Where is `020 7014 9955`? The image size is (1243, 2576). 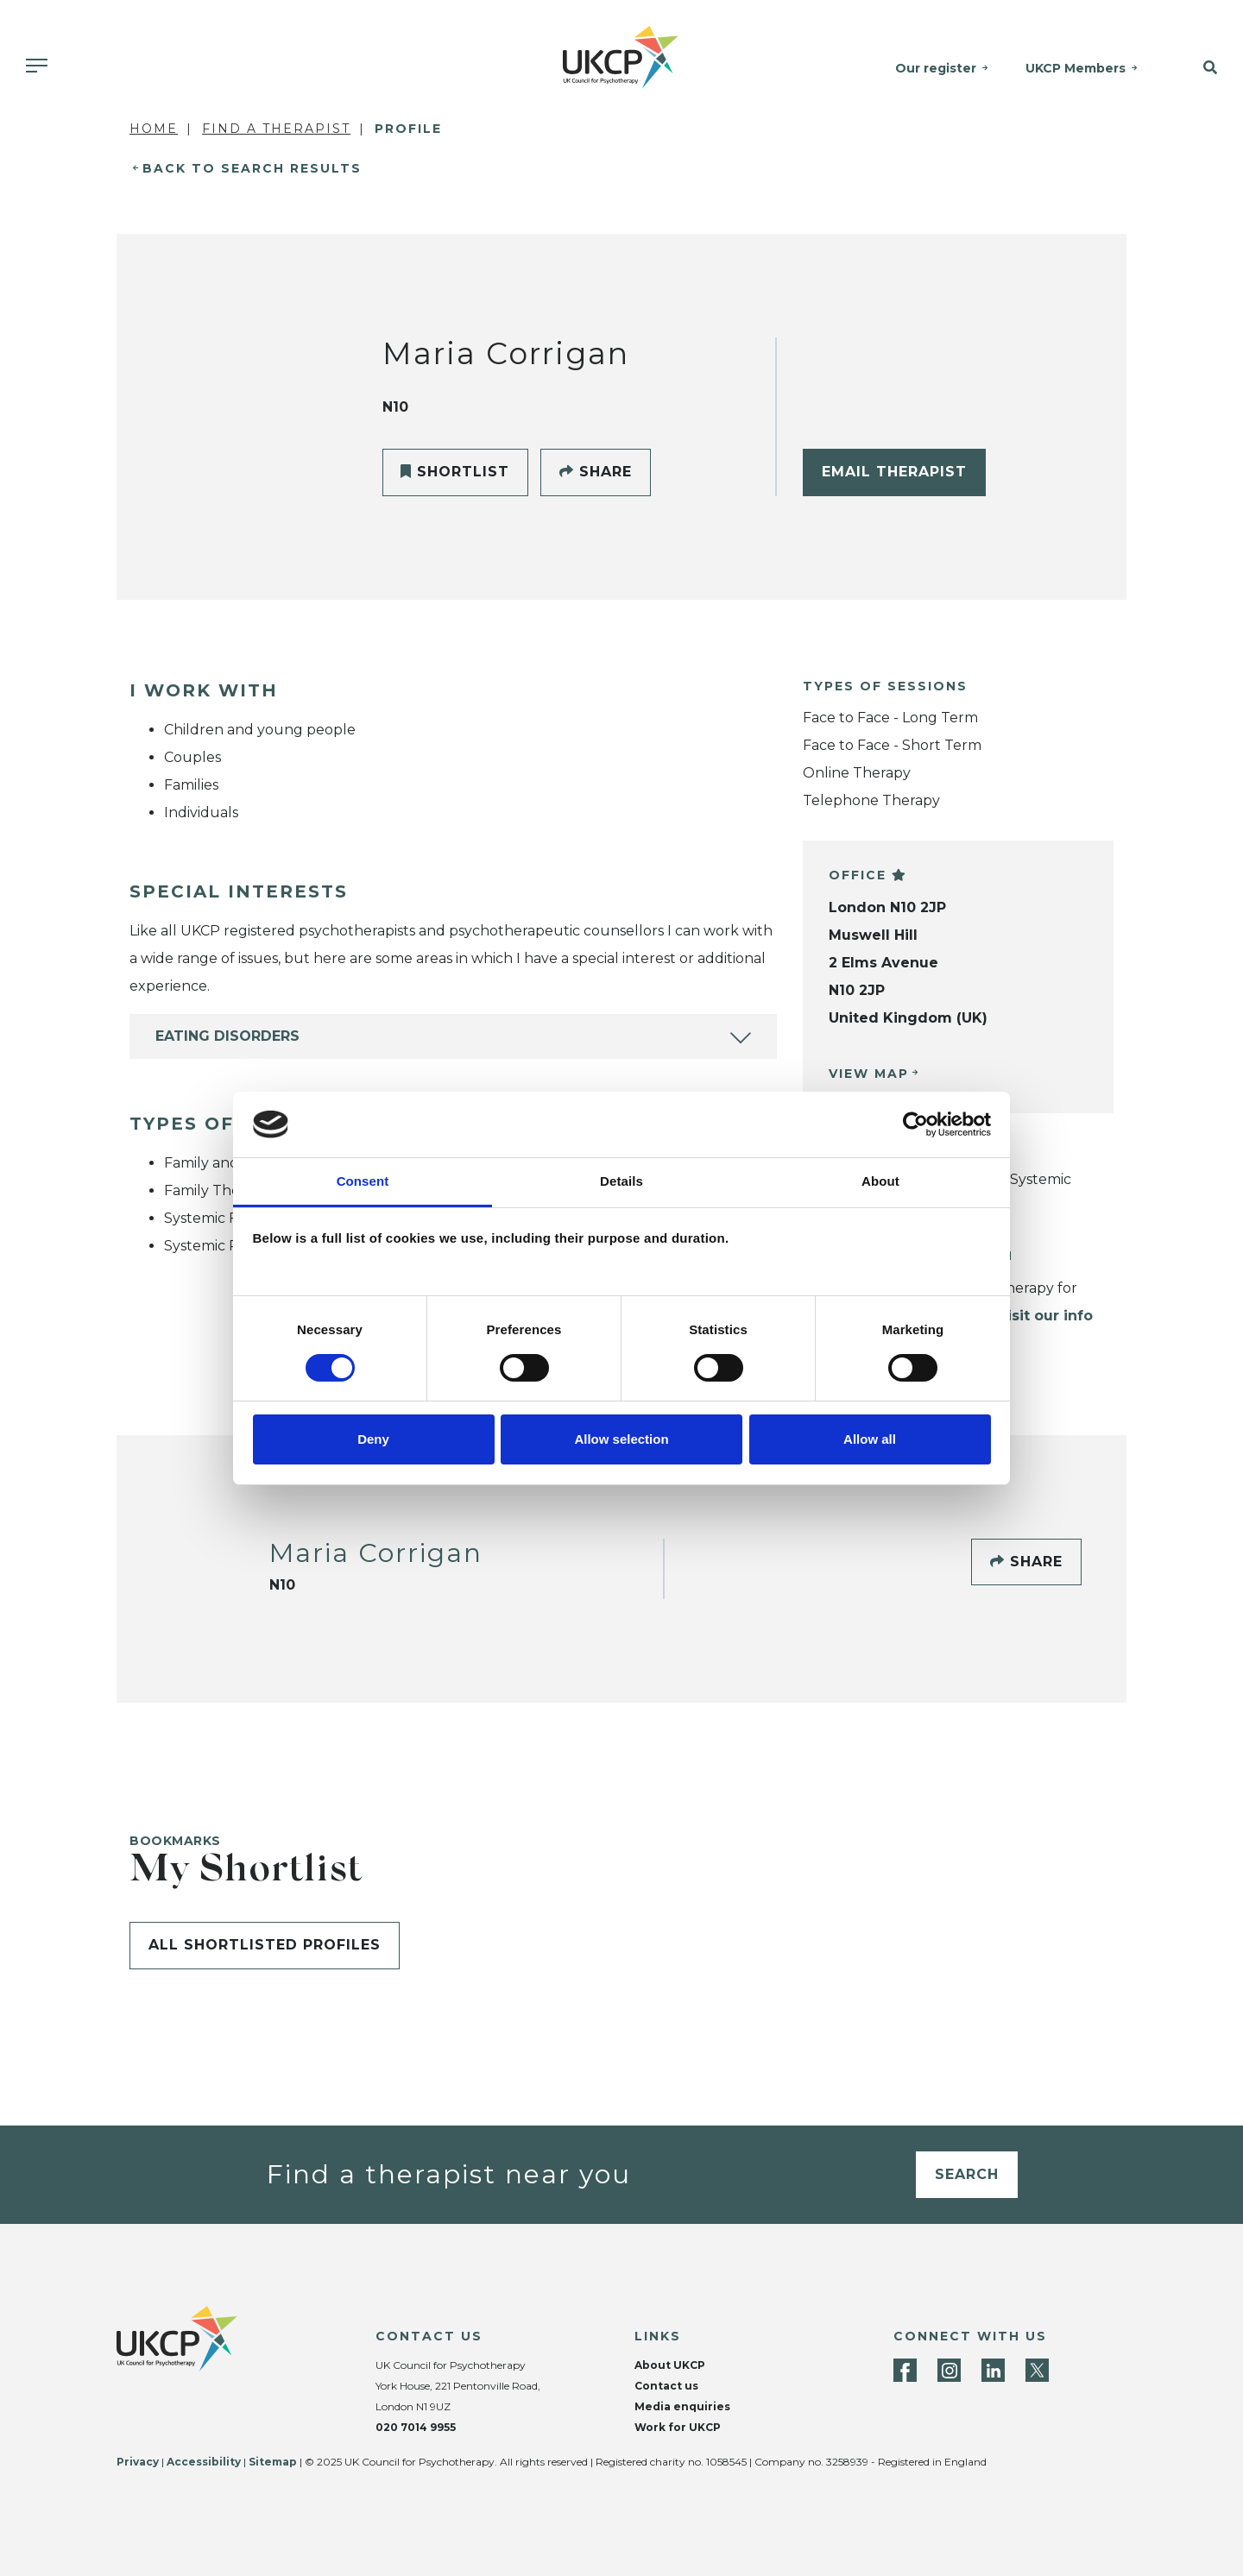 020 7014 9955 is located at coordinates (415, 2427).